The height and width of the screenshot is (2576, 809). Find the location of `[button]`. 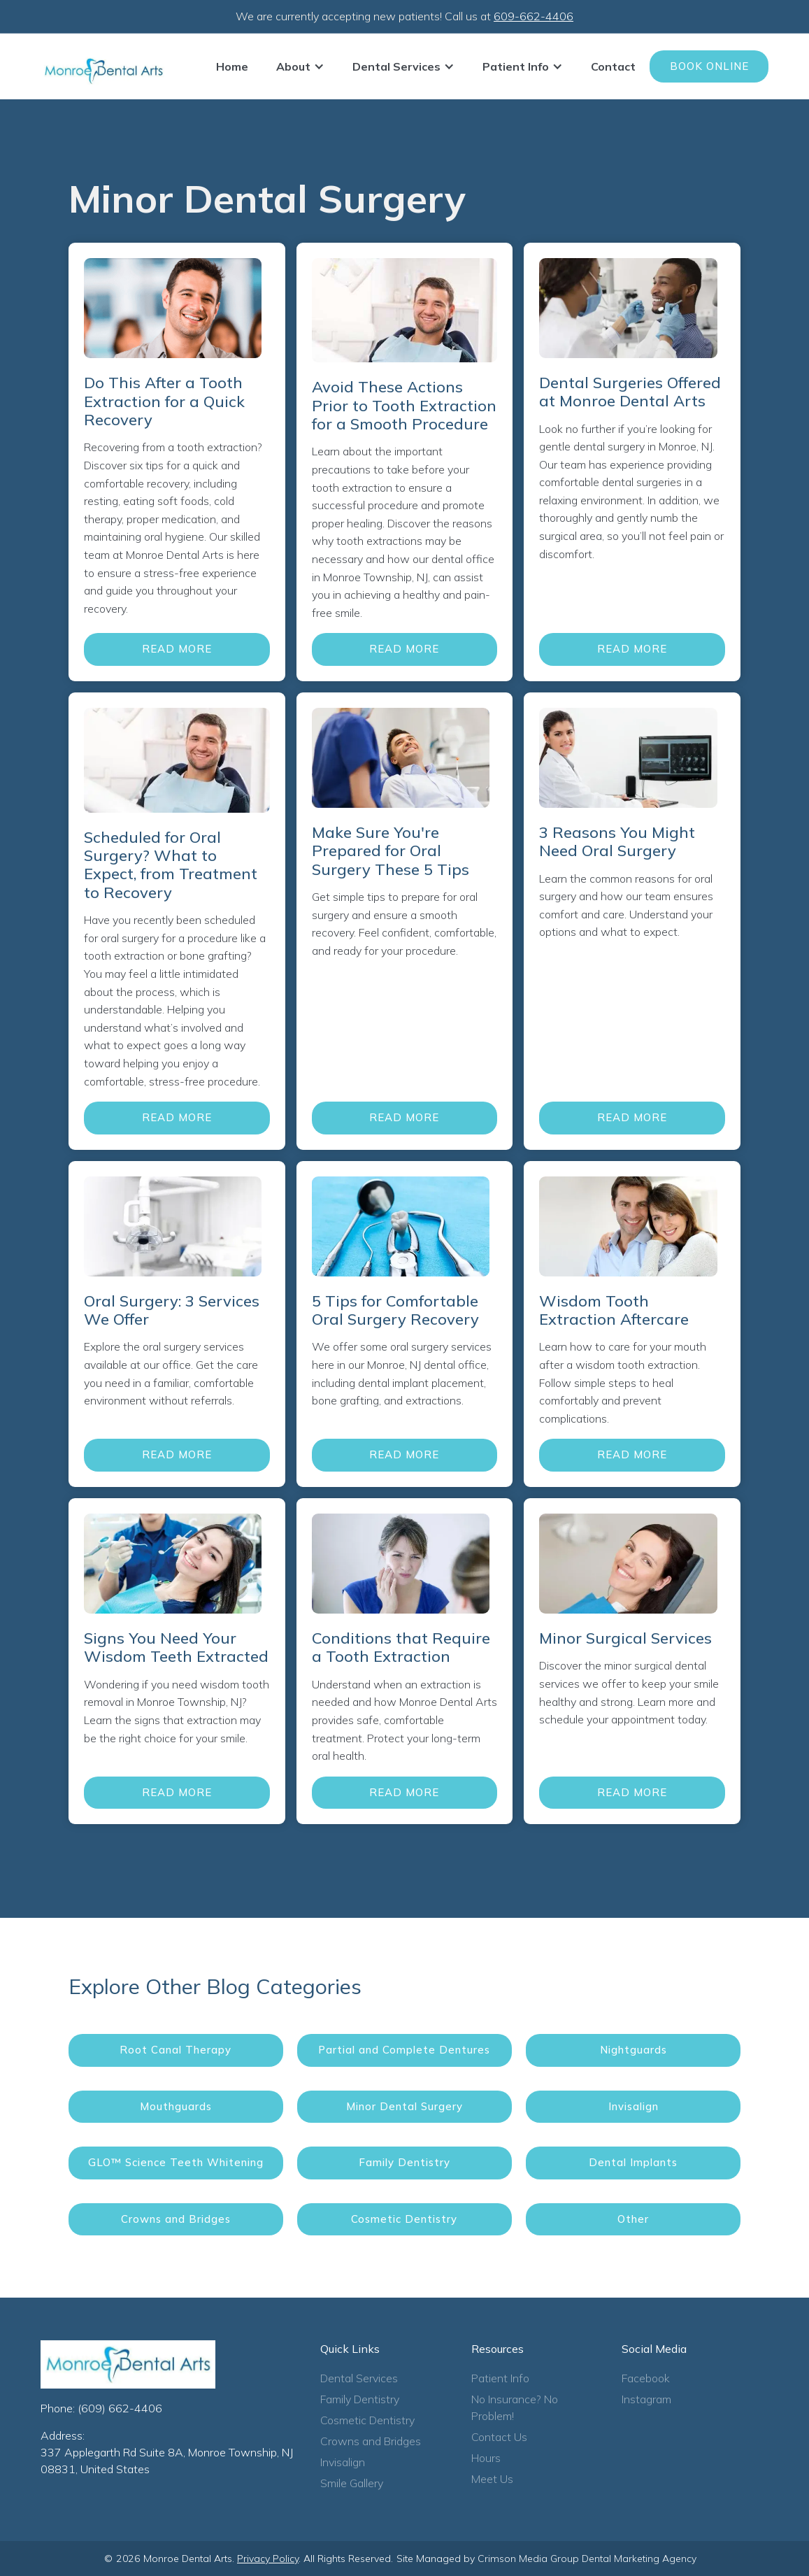

[button] is located at coordinates (300, 66).